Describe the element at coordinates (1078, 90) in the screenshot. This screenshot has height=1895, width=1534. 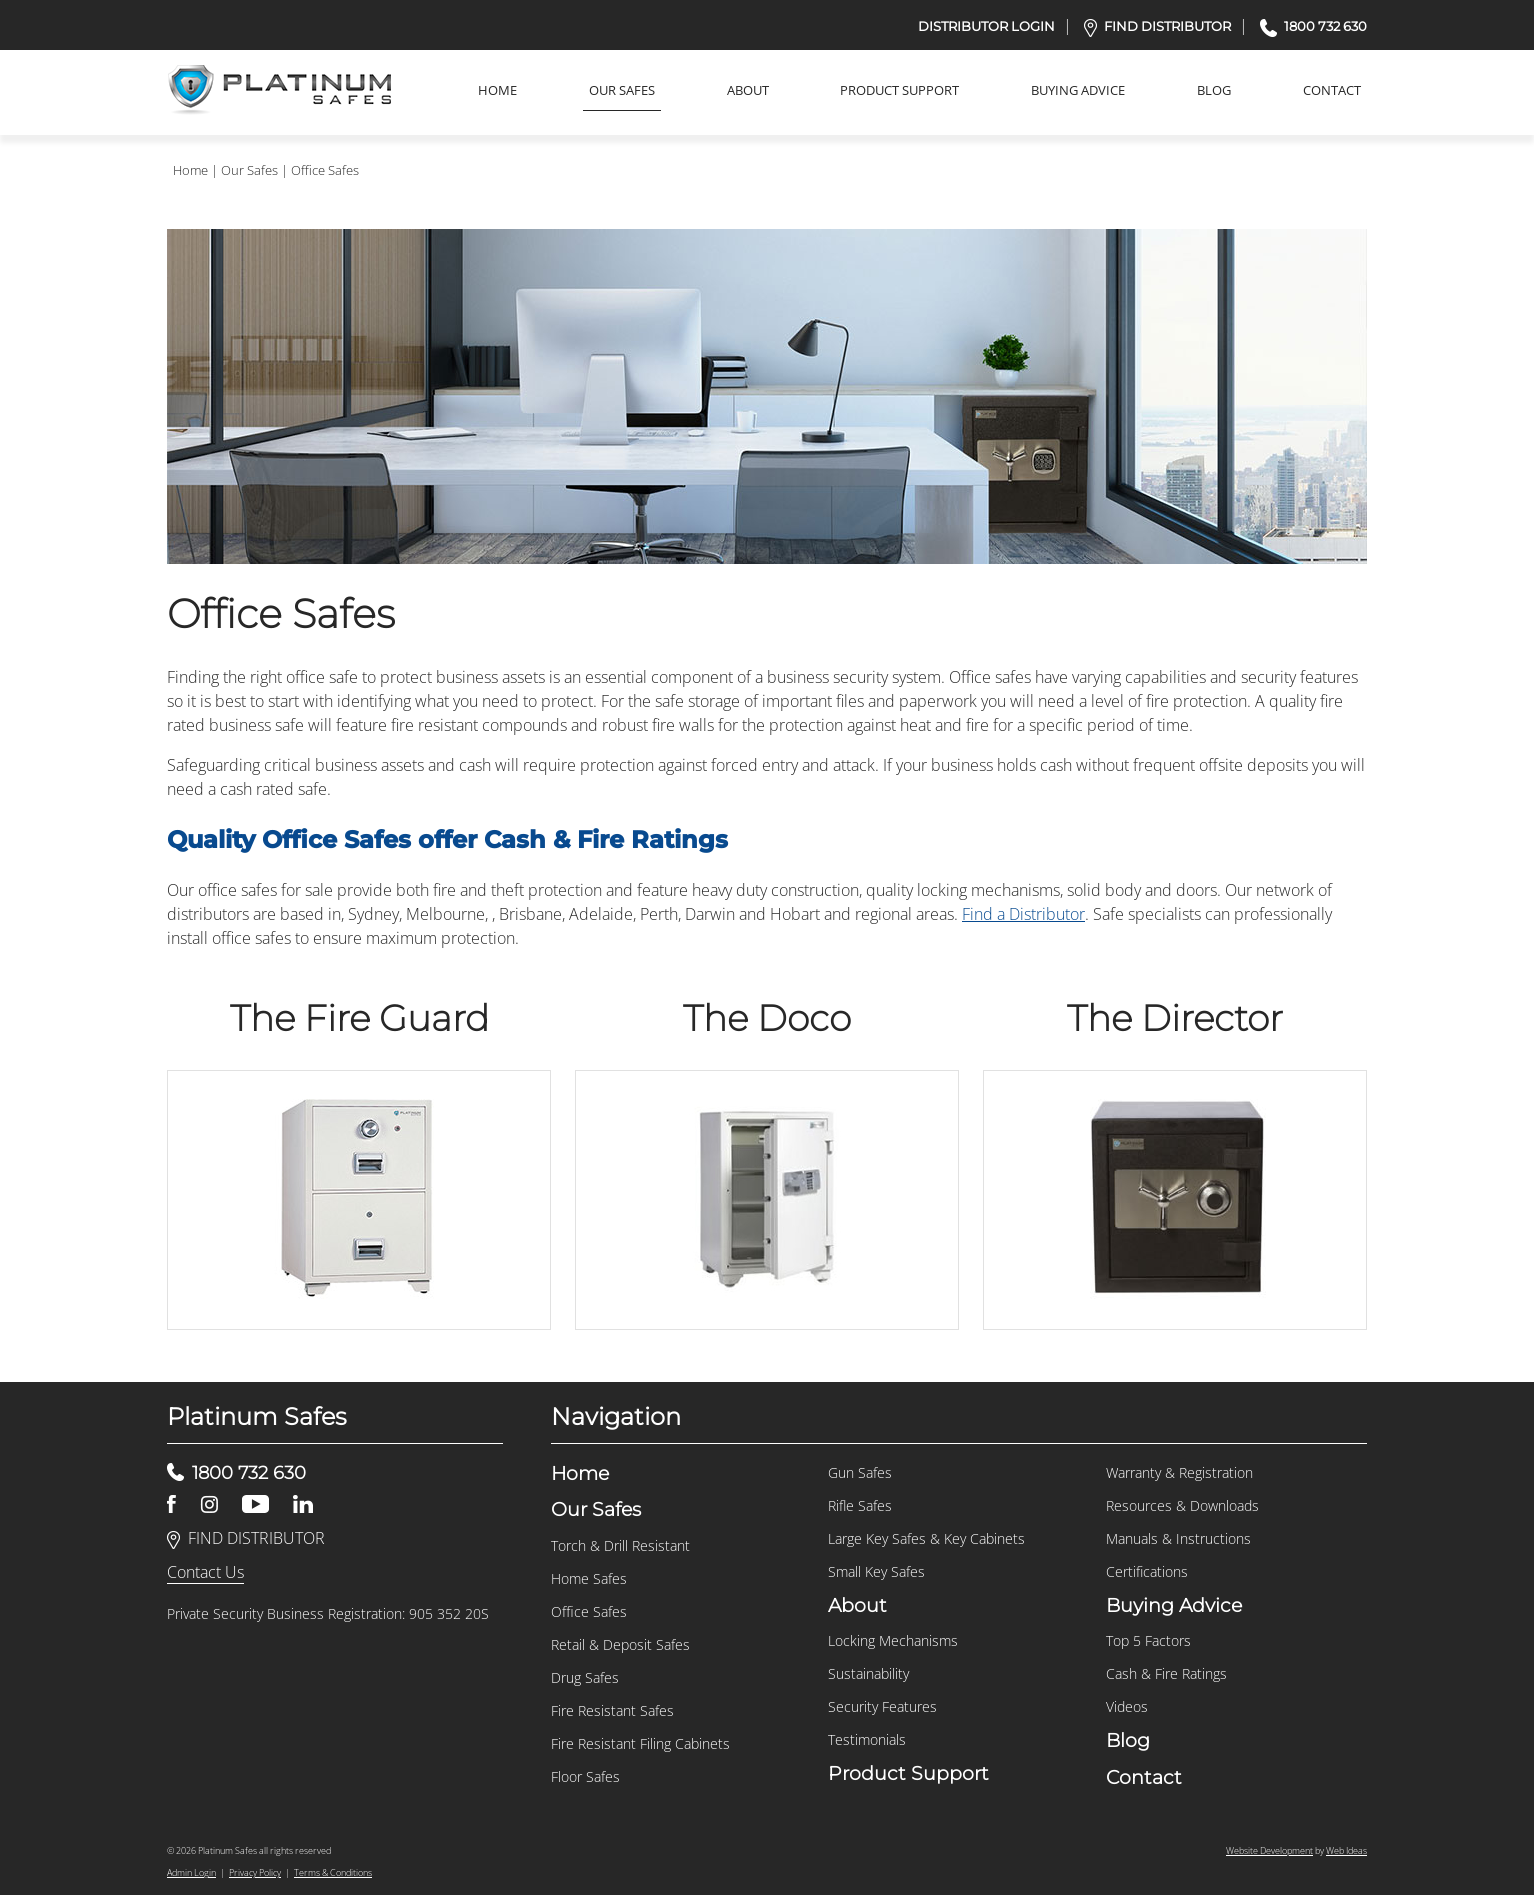
I see `Buying Advice` at that location.